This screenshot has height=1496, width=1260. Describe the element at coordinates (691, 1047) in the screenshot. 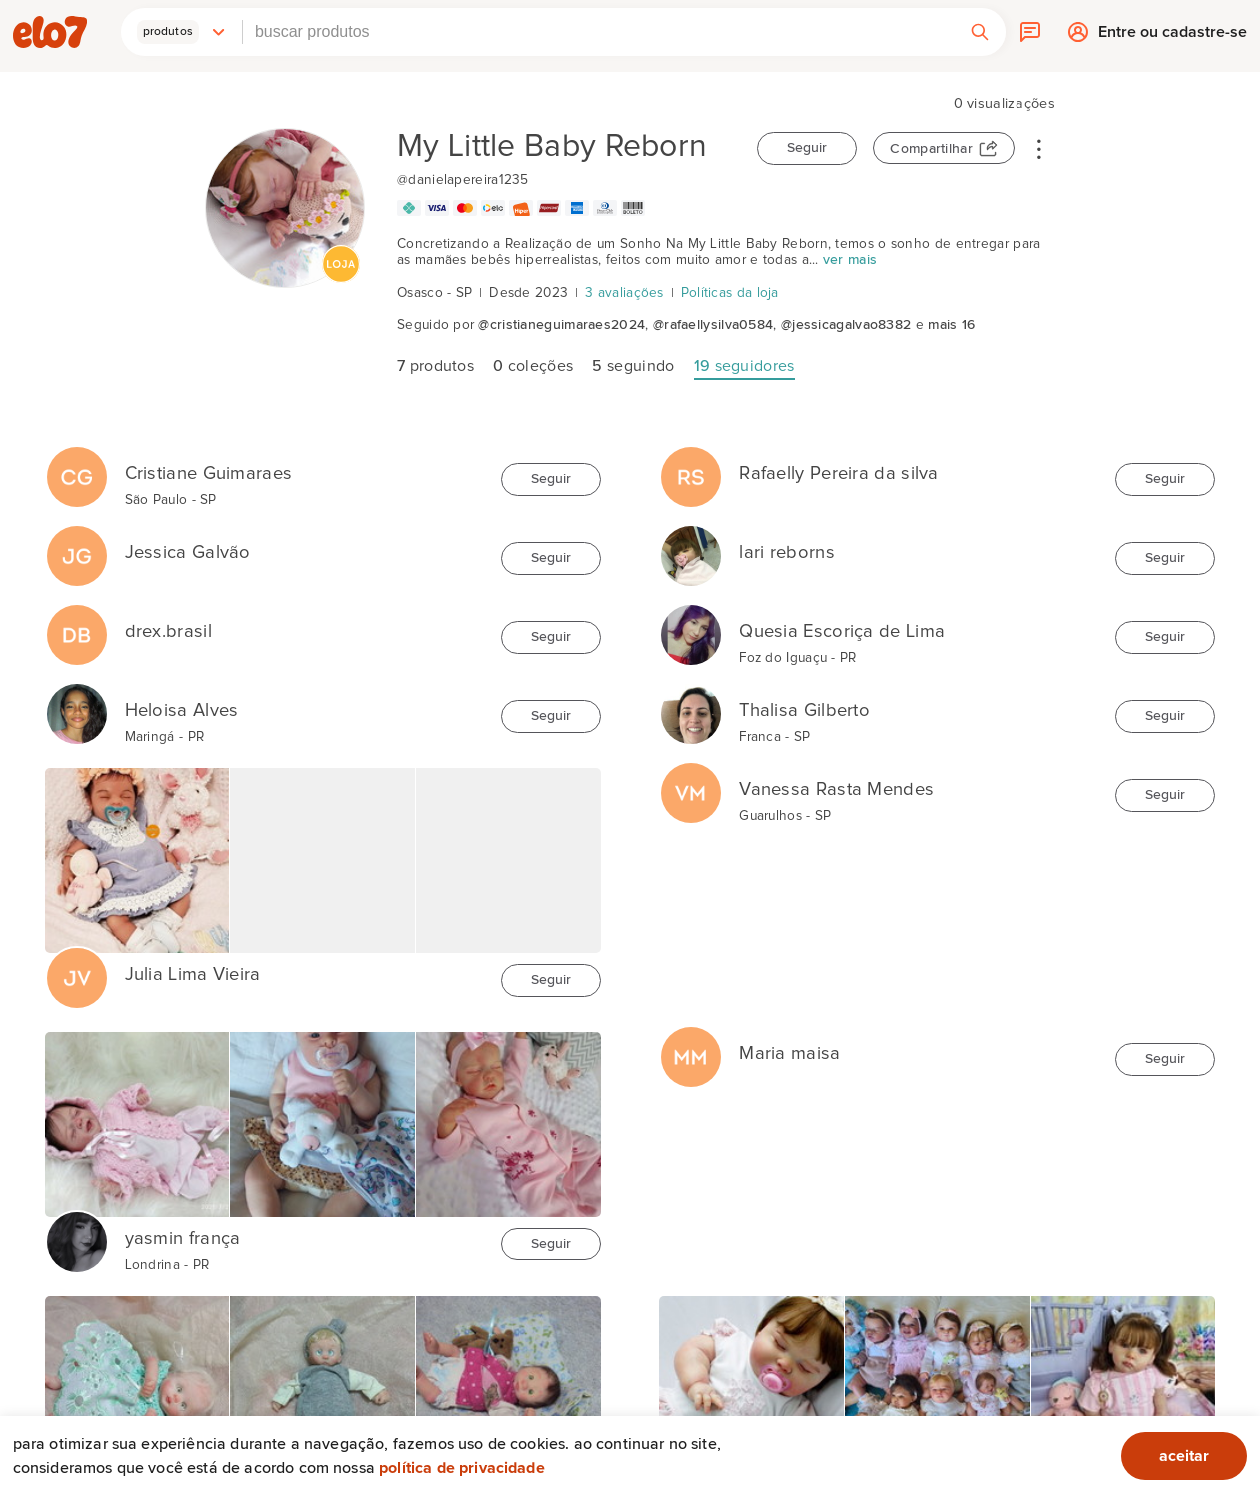

I see `[Maria maisa]` at that location.